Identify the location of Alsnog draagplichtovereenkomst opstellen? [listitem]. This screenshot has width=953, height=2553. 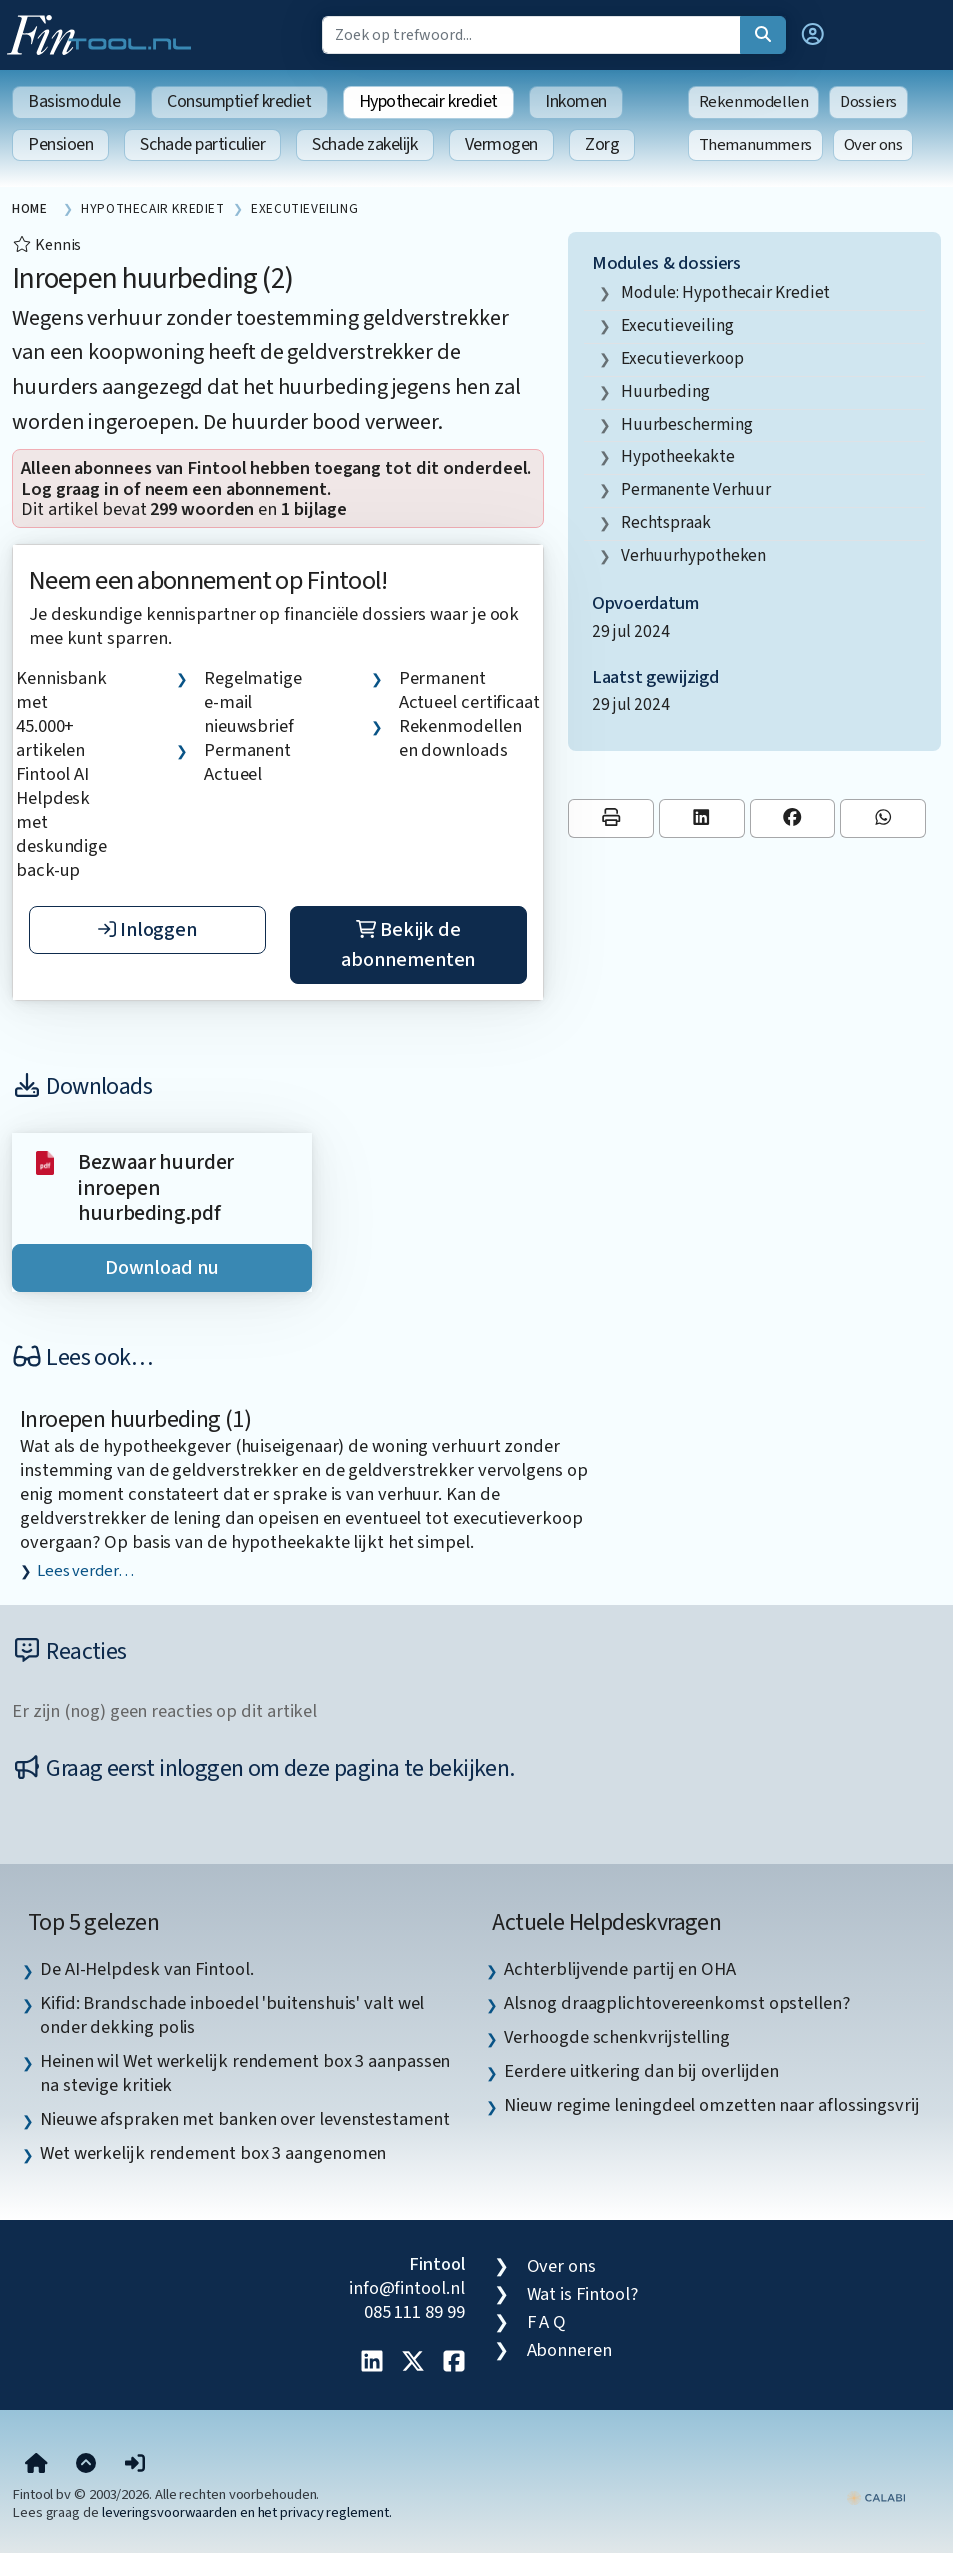
(676, 2003).